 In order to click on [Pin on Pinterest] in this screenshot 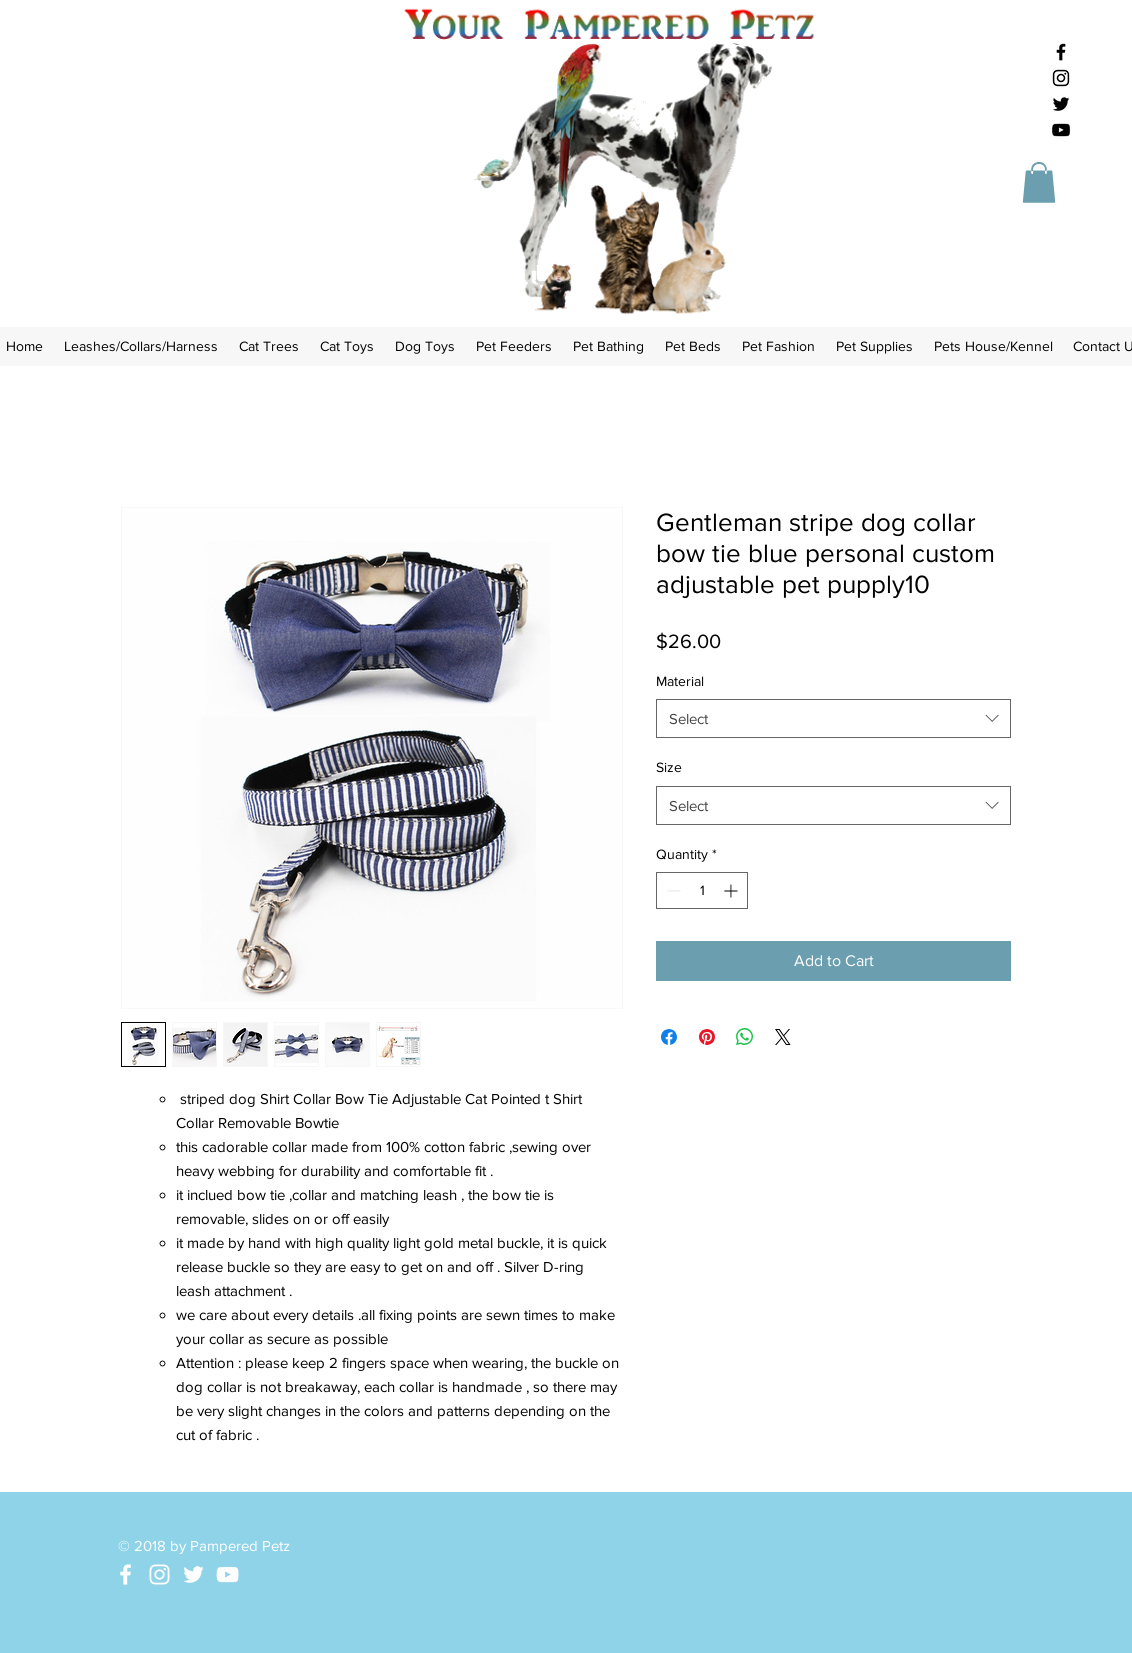, I will do `click(707, 1037)`.